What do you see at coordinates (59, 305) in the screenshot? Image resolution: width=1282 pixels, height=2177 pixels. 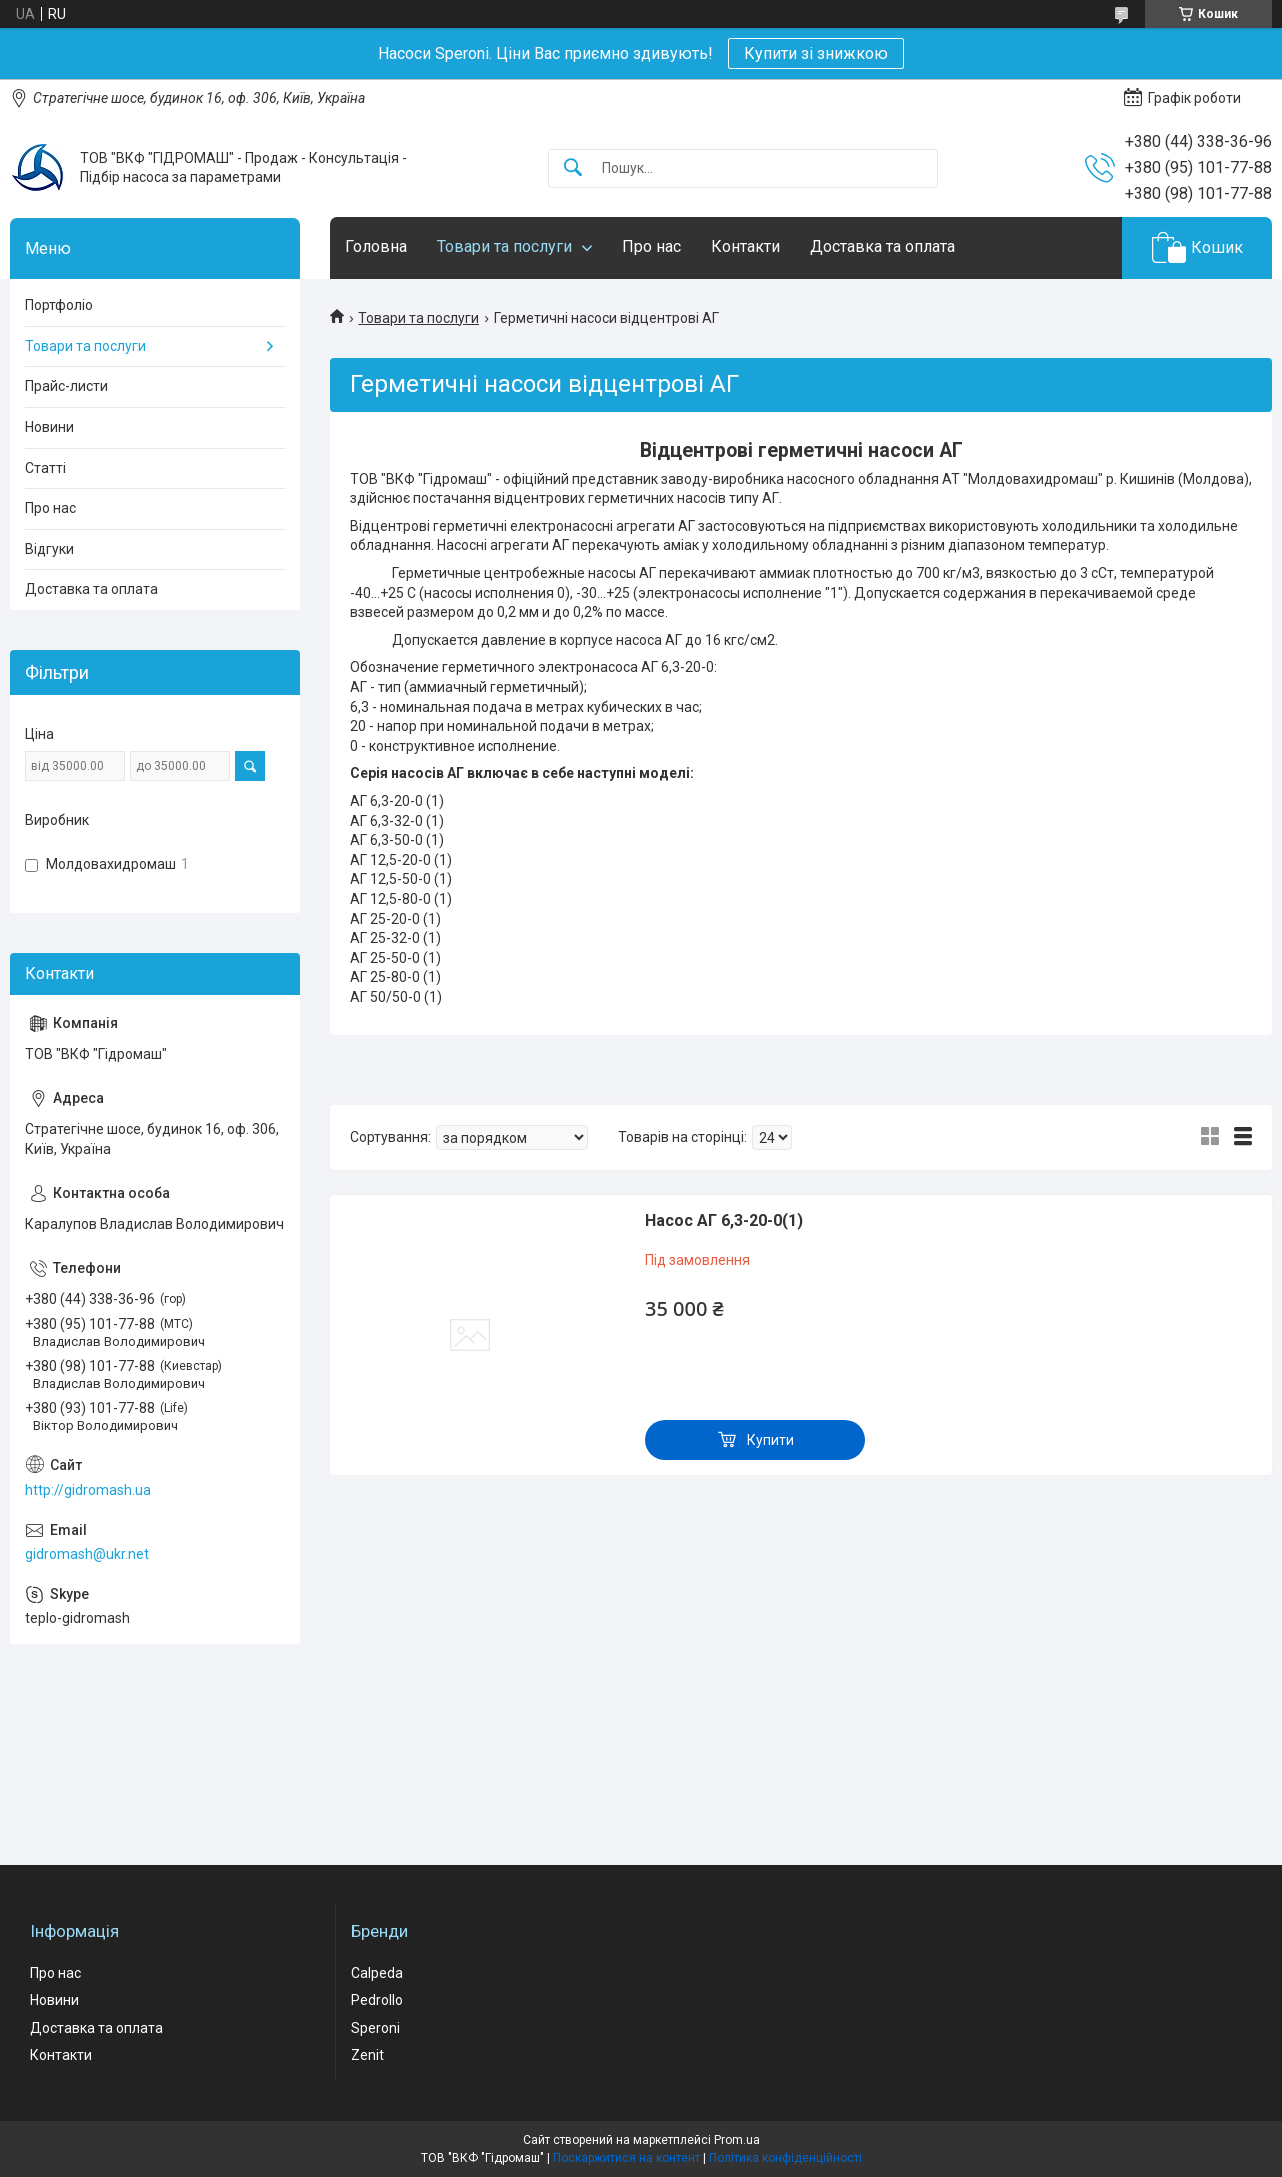 I see `Портфоліо` at bounding box center [59, 305].